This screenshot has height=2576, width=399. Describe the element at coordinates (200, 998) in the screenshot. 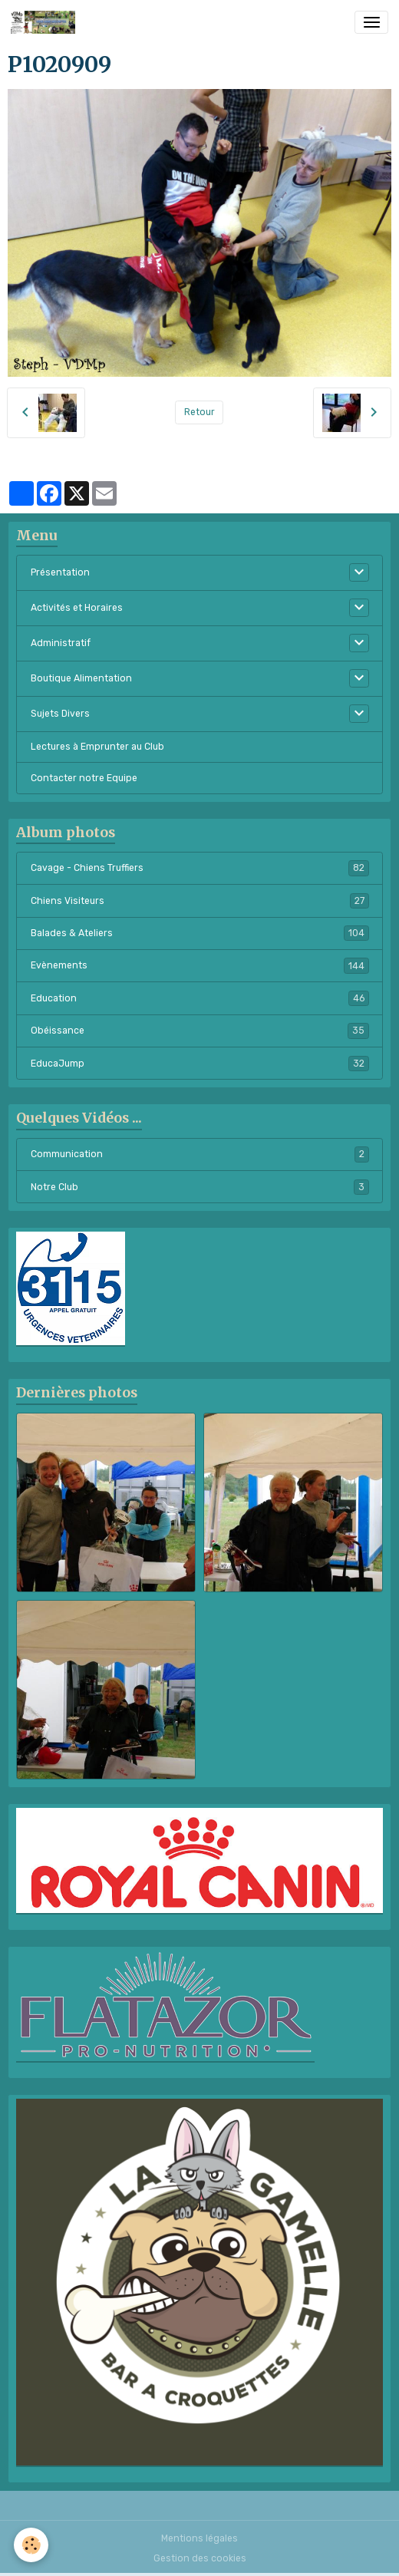

I see `Education` at that location.